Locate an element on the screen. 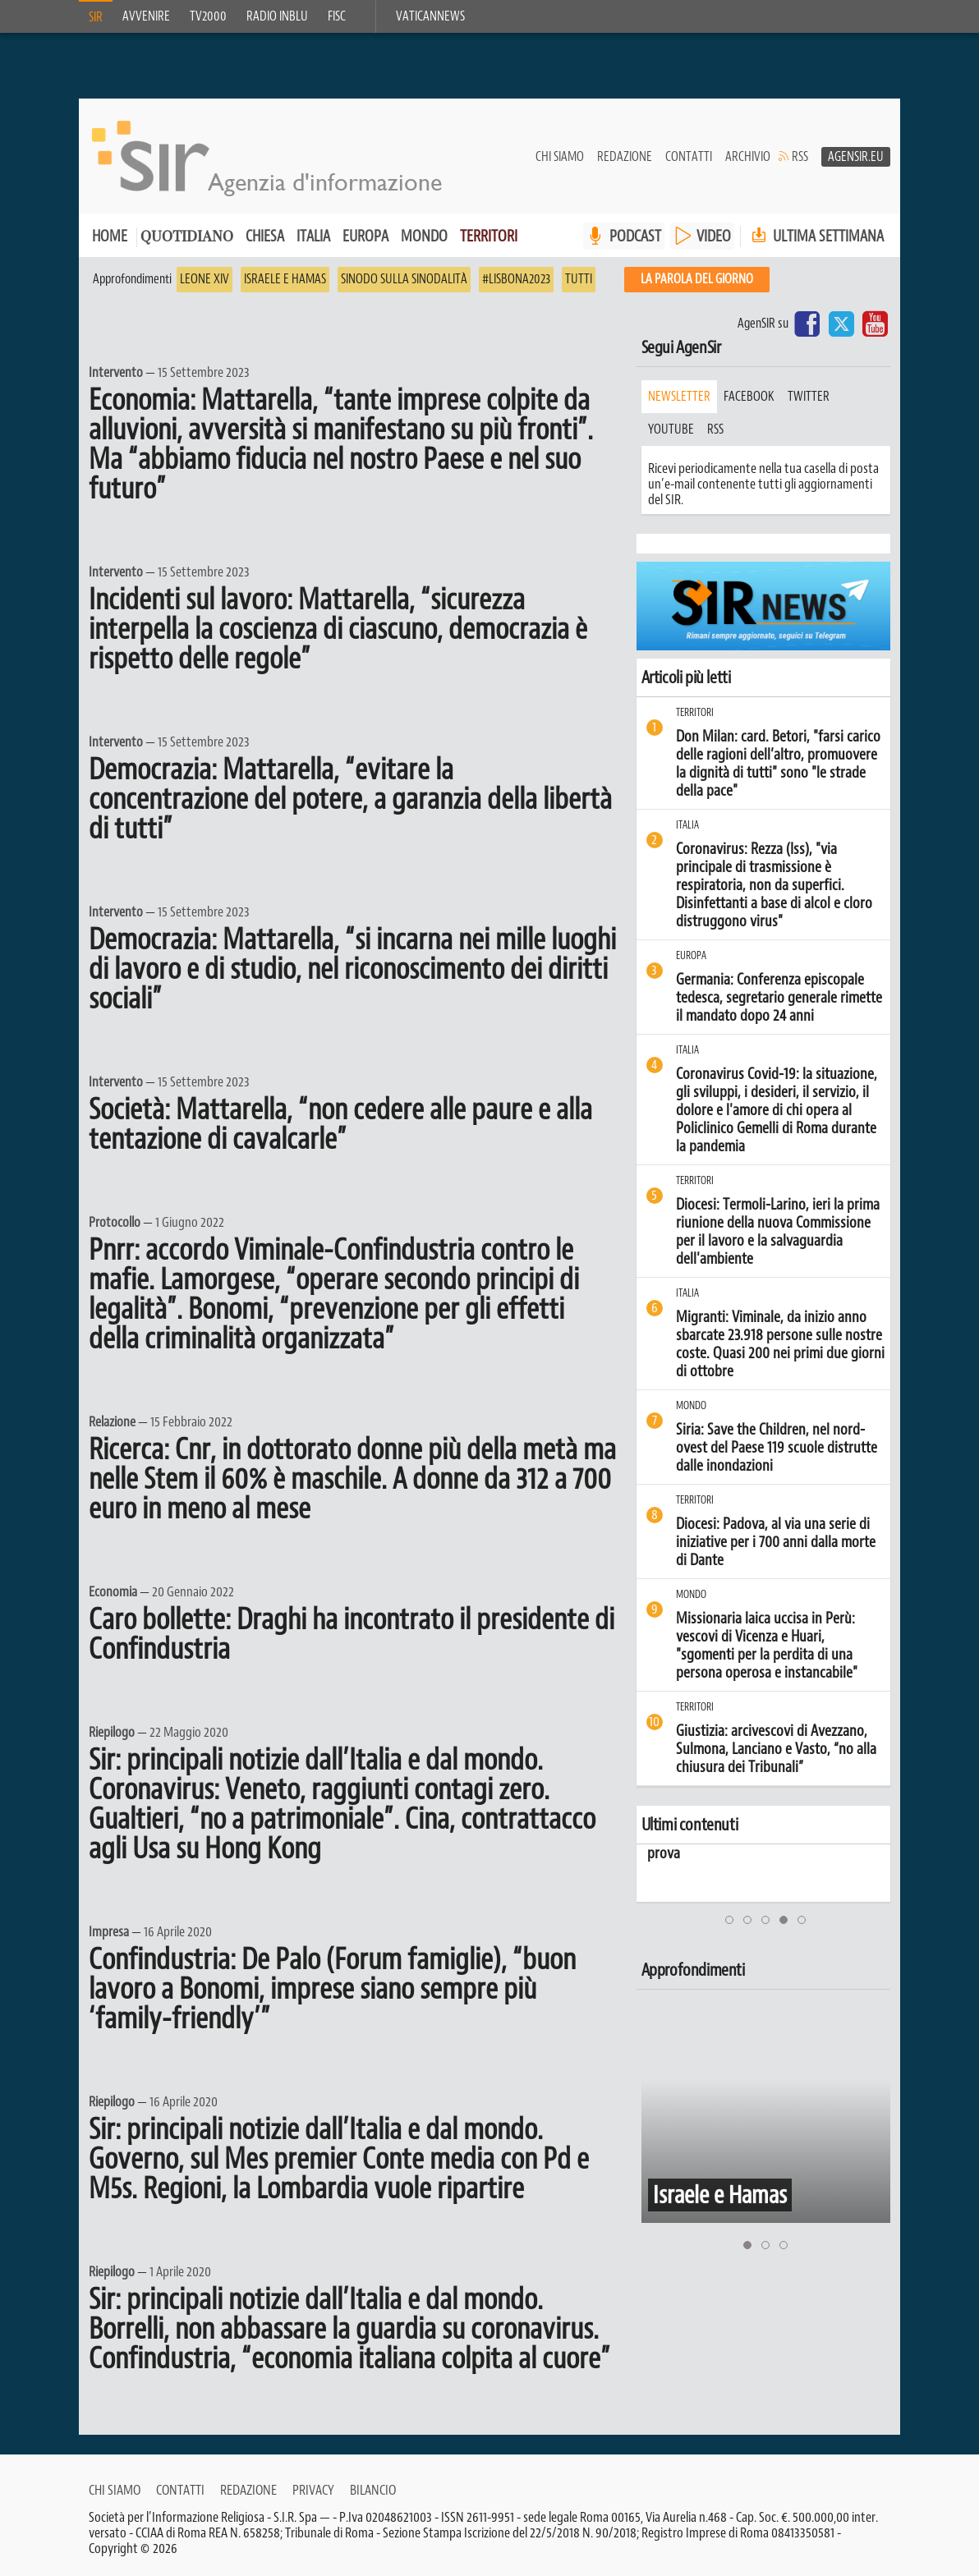 The image size is (979, 2576). Avvenire is located at coordinates (146, 16).